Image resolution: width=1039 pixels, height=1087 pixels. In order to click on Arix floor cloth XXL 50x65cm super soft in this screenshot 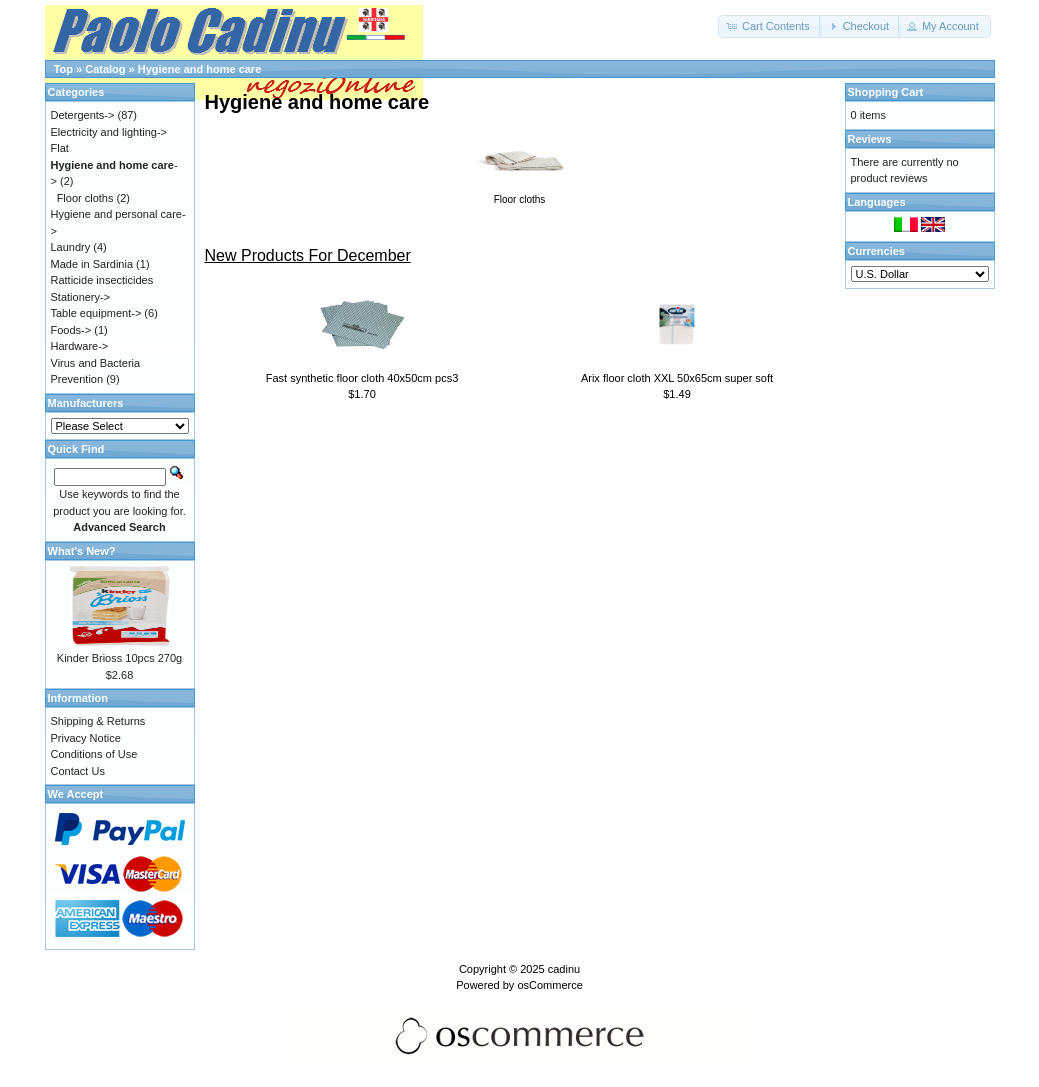, I will do `click(677, 378)`.